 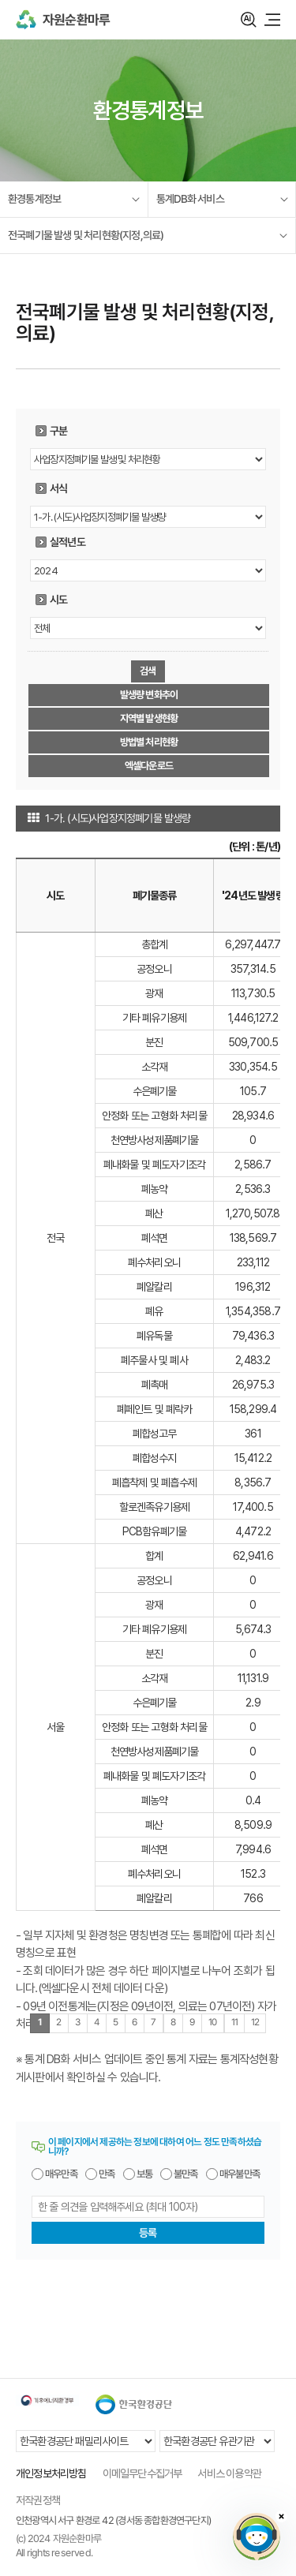 What do you see at coordinates (256, 2536) in the screenshot?
I see `</ifarme></div></div>` at bounding box center [256, 2536].